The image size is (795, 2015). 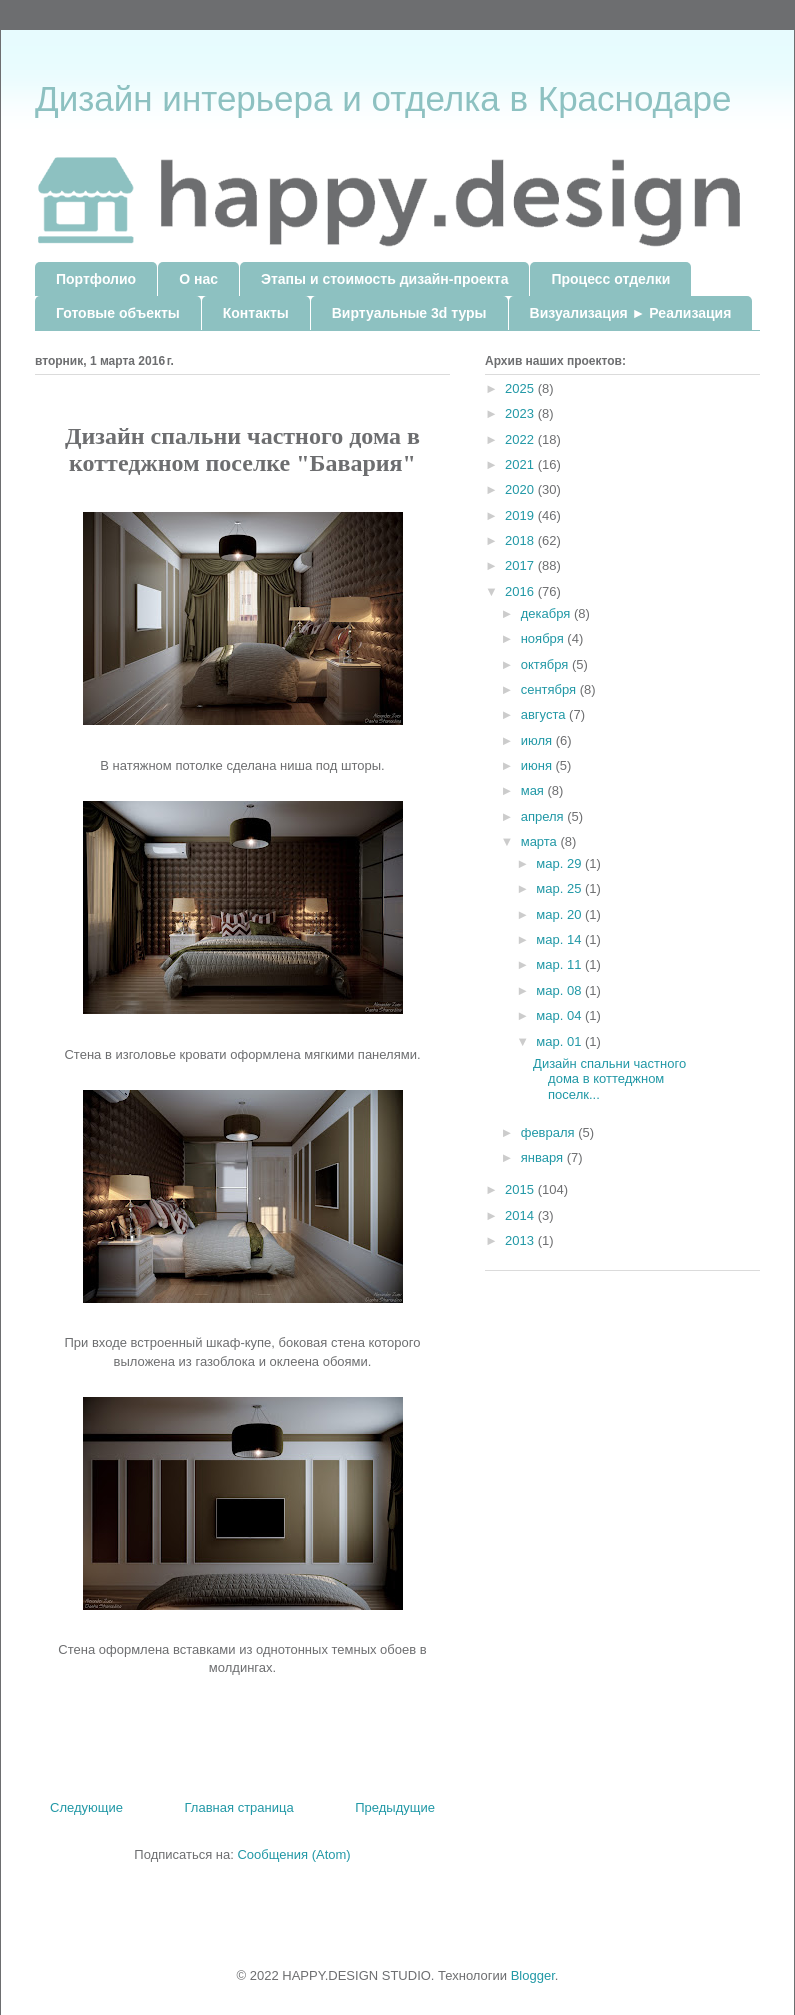 I want to click on Blogger, so click(x=533, y=1975).